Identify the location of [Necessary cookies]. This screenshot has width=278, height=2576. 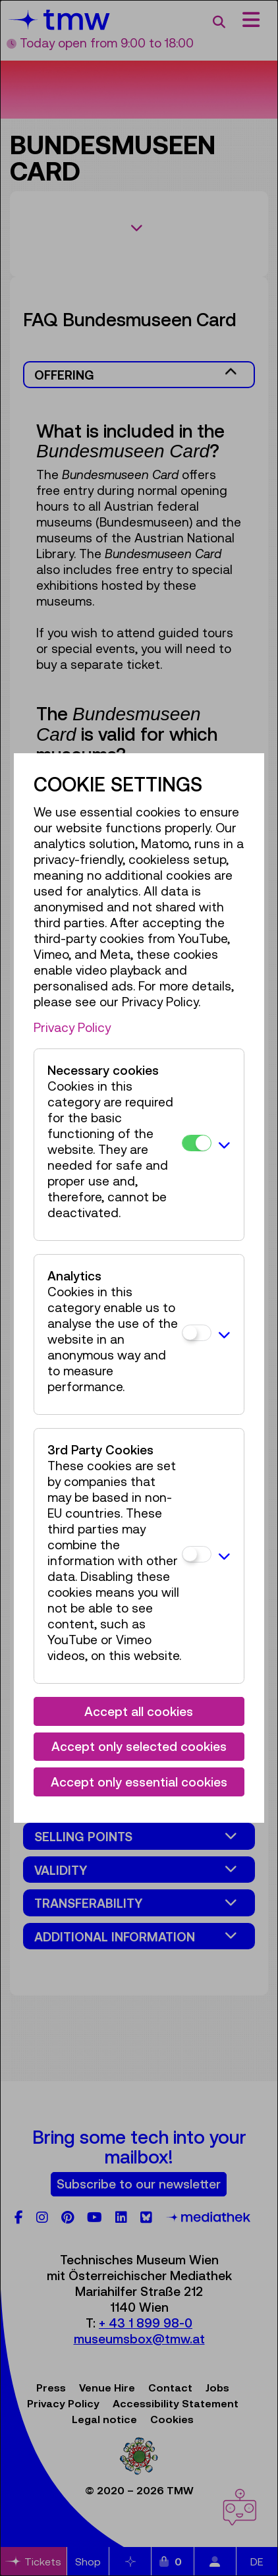
(196, 1143).